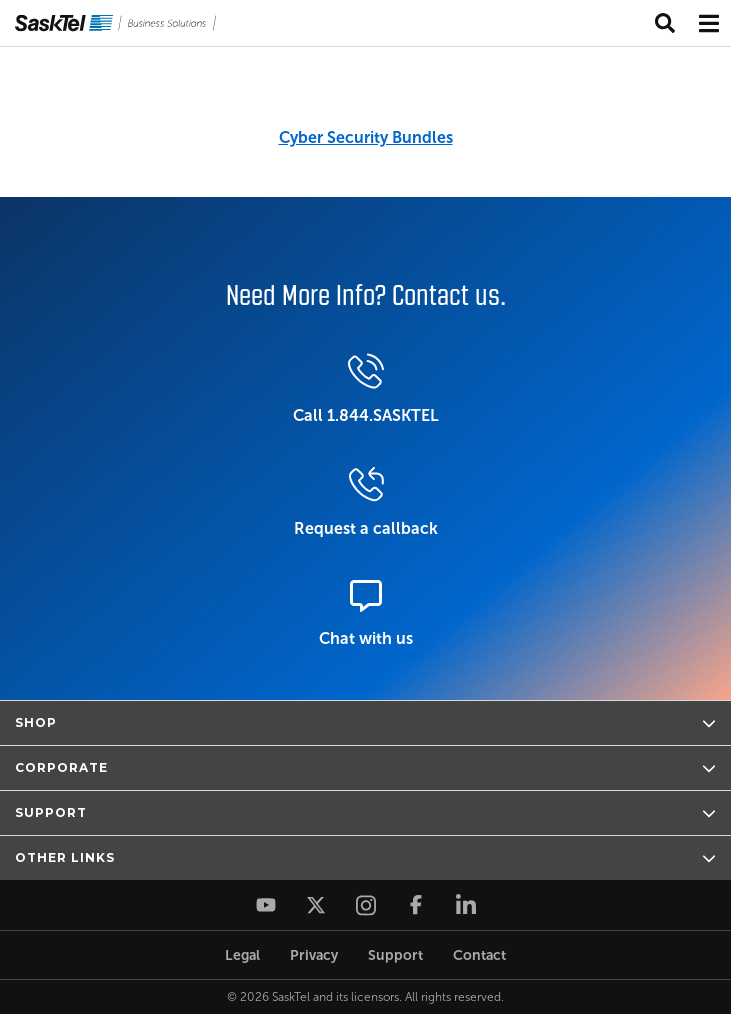 The image size is (731, 1014). I want to click on Cyber Security Bundles, so click(366, 137).